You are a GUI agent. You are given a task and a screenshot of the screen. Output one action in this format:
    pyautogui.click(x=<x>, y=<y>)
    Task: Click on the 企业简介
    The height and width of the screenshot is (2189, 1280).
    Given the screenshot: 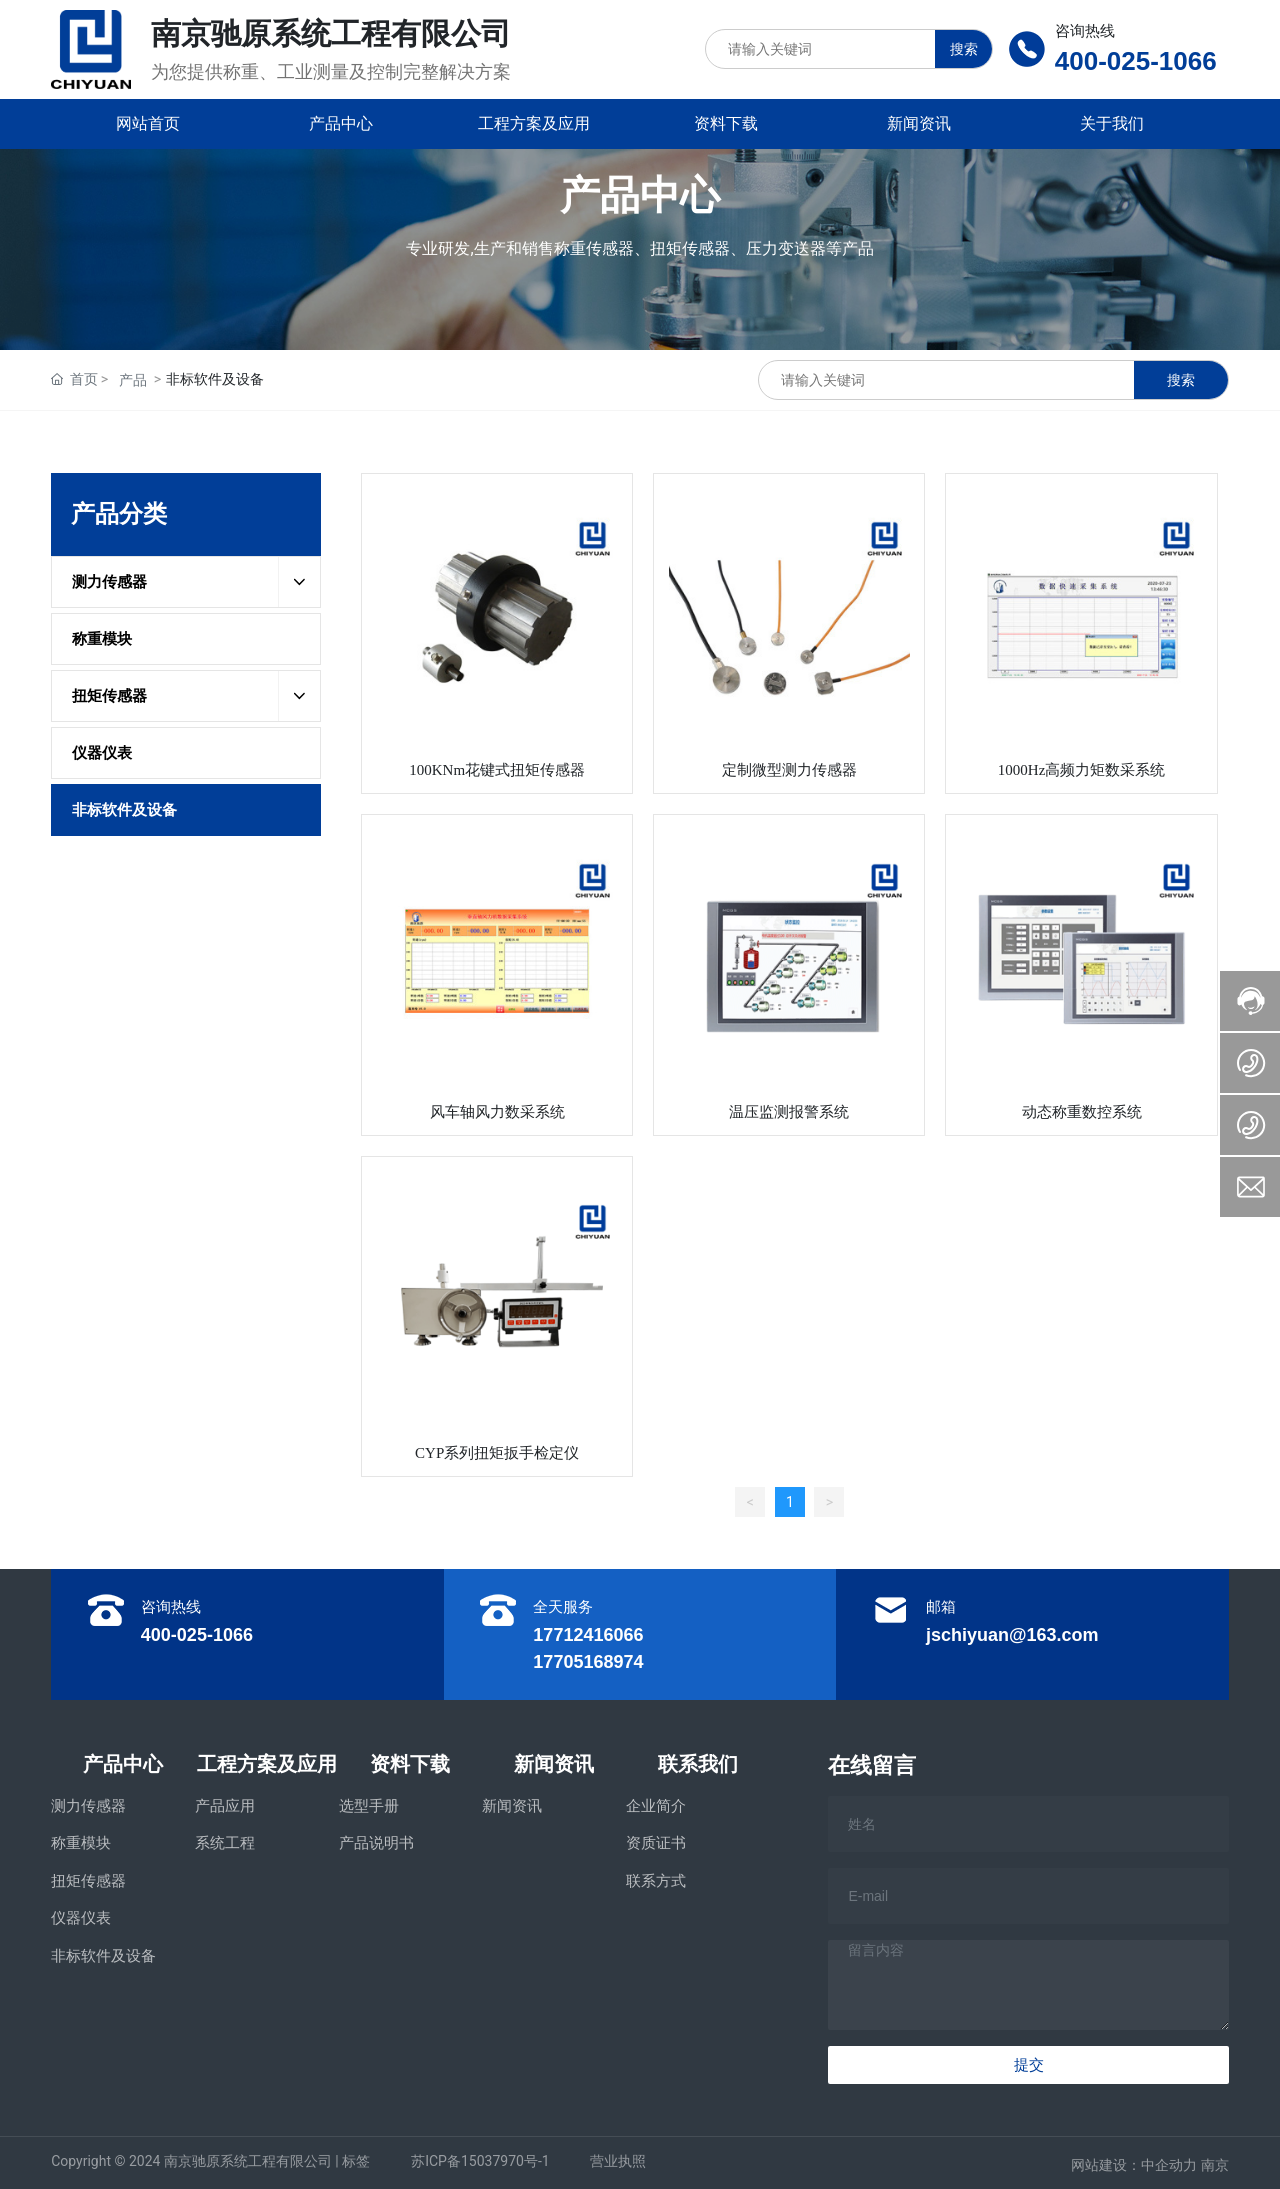 What is the action you would take?
    pyautogui.click(x=656, y=1806)
    